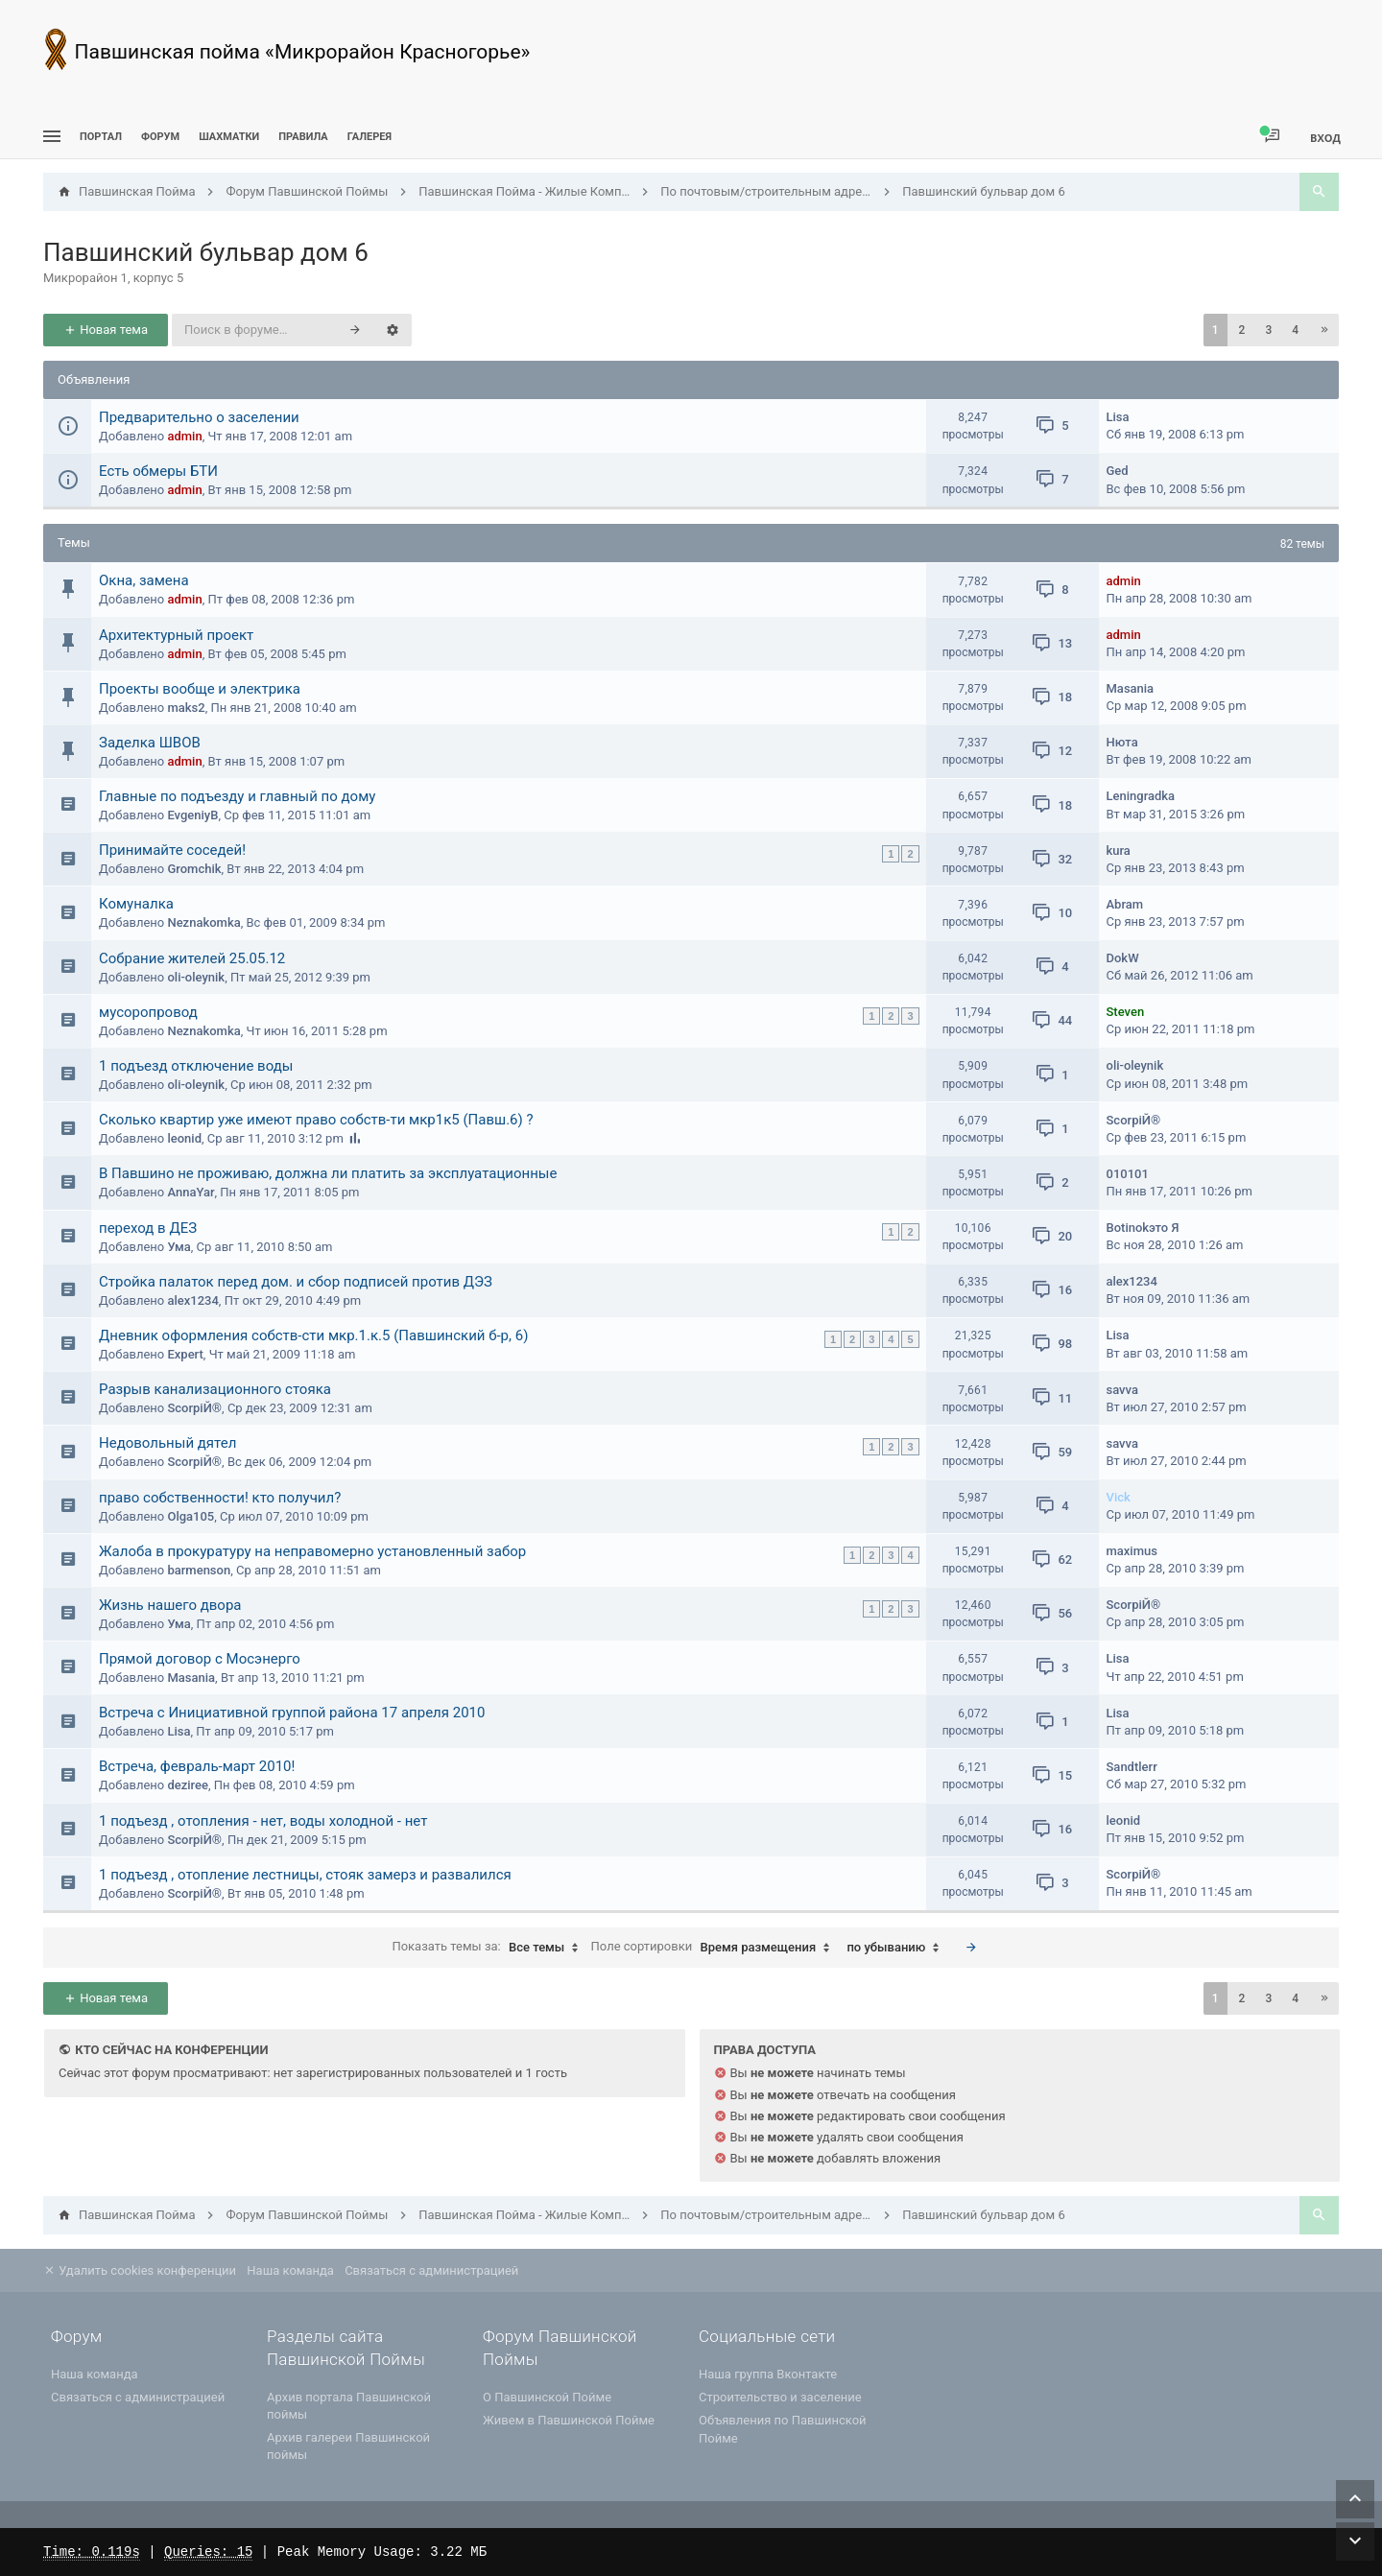 The height and width of the screenshot is (2576, 1382). Describe the element at coordinates (160, 136) in the screenshot. I see `Форум` at that location.